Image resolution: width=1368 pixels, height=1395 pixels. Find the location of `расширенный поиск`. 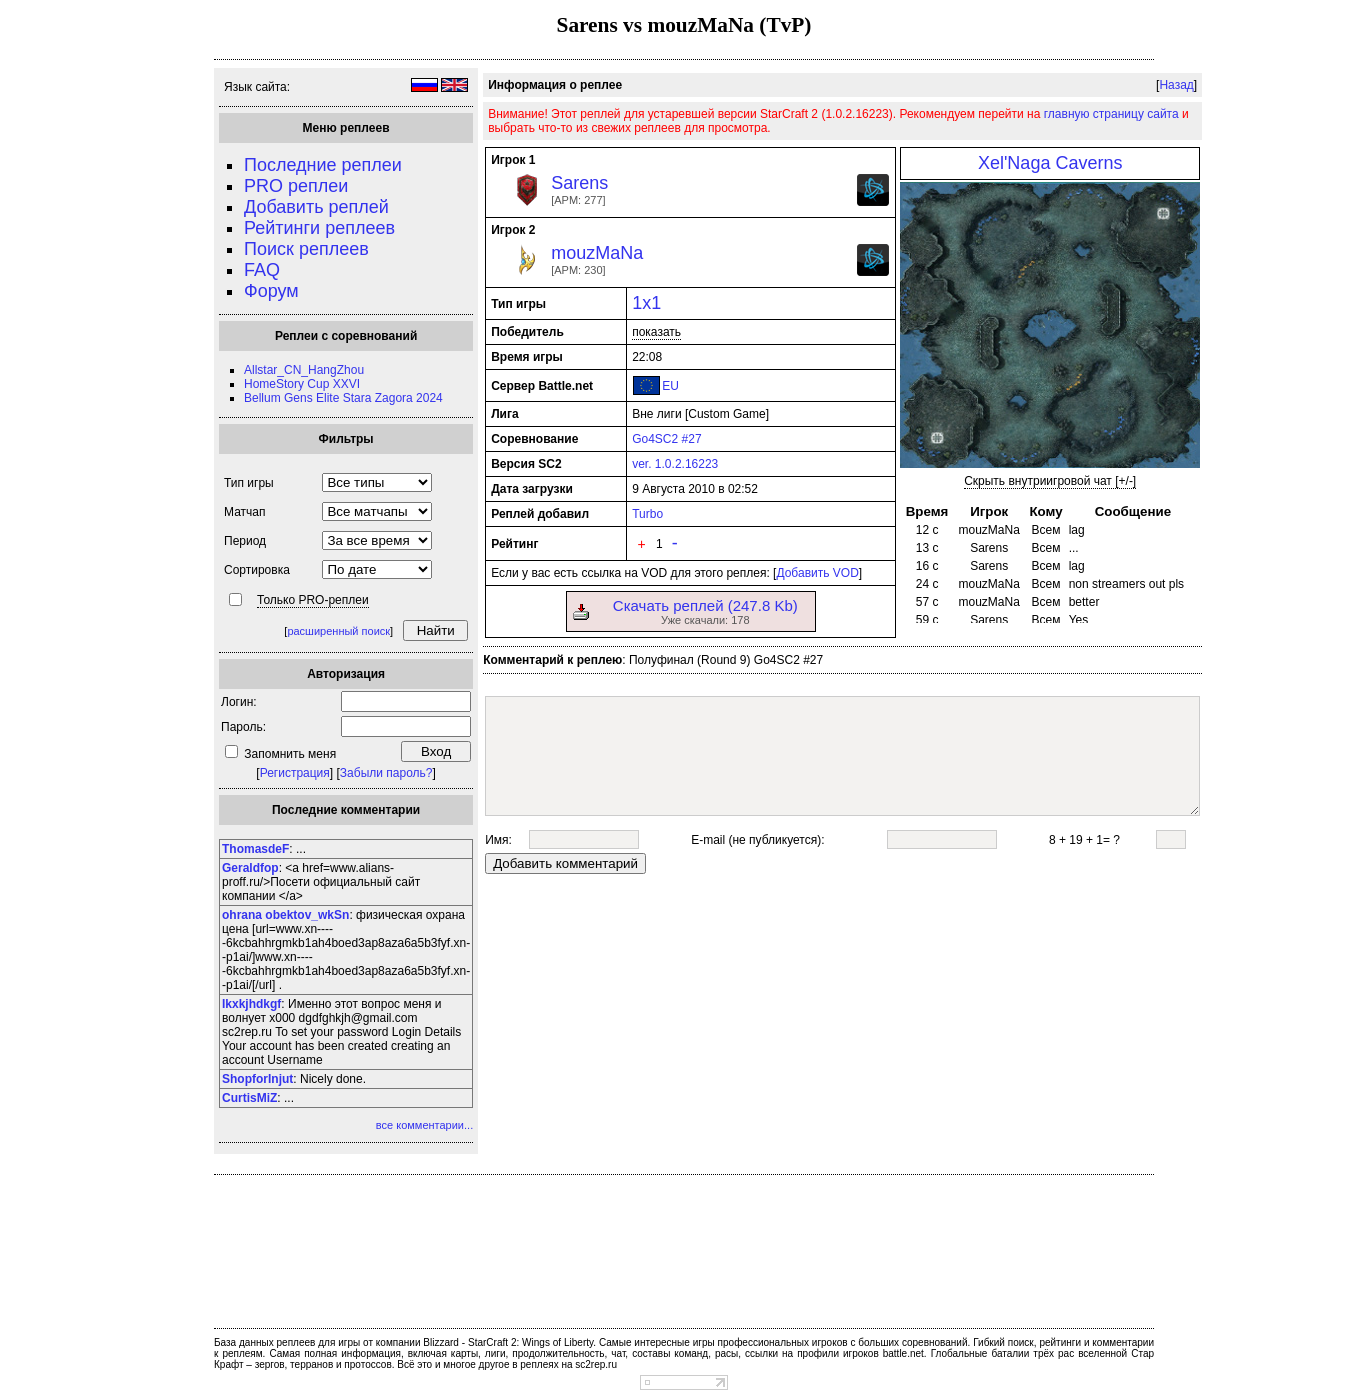

расширенный поиск is located at coordinates (338, 631).